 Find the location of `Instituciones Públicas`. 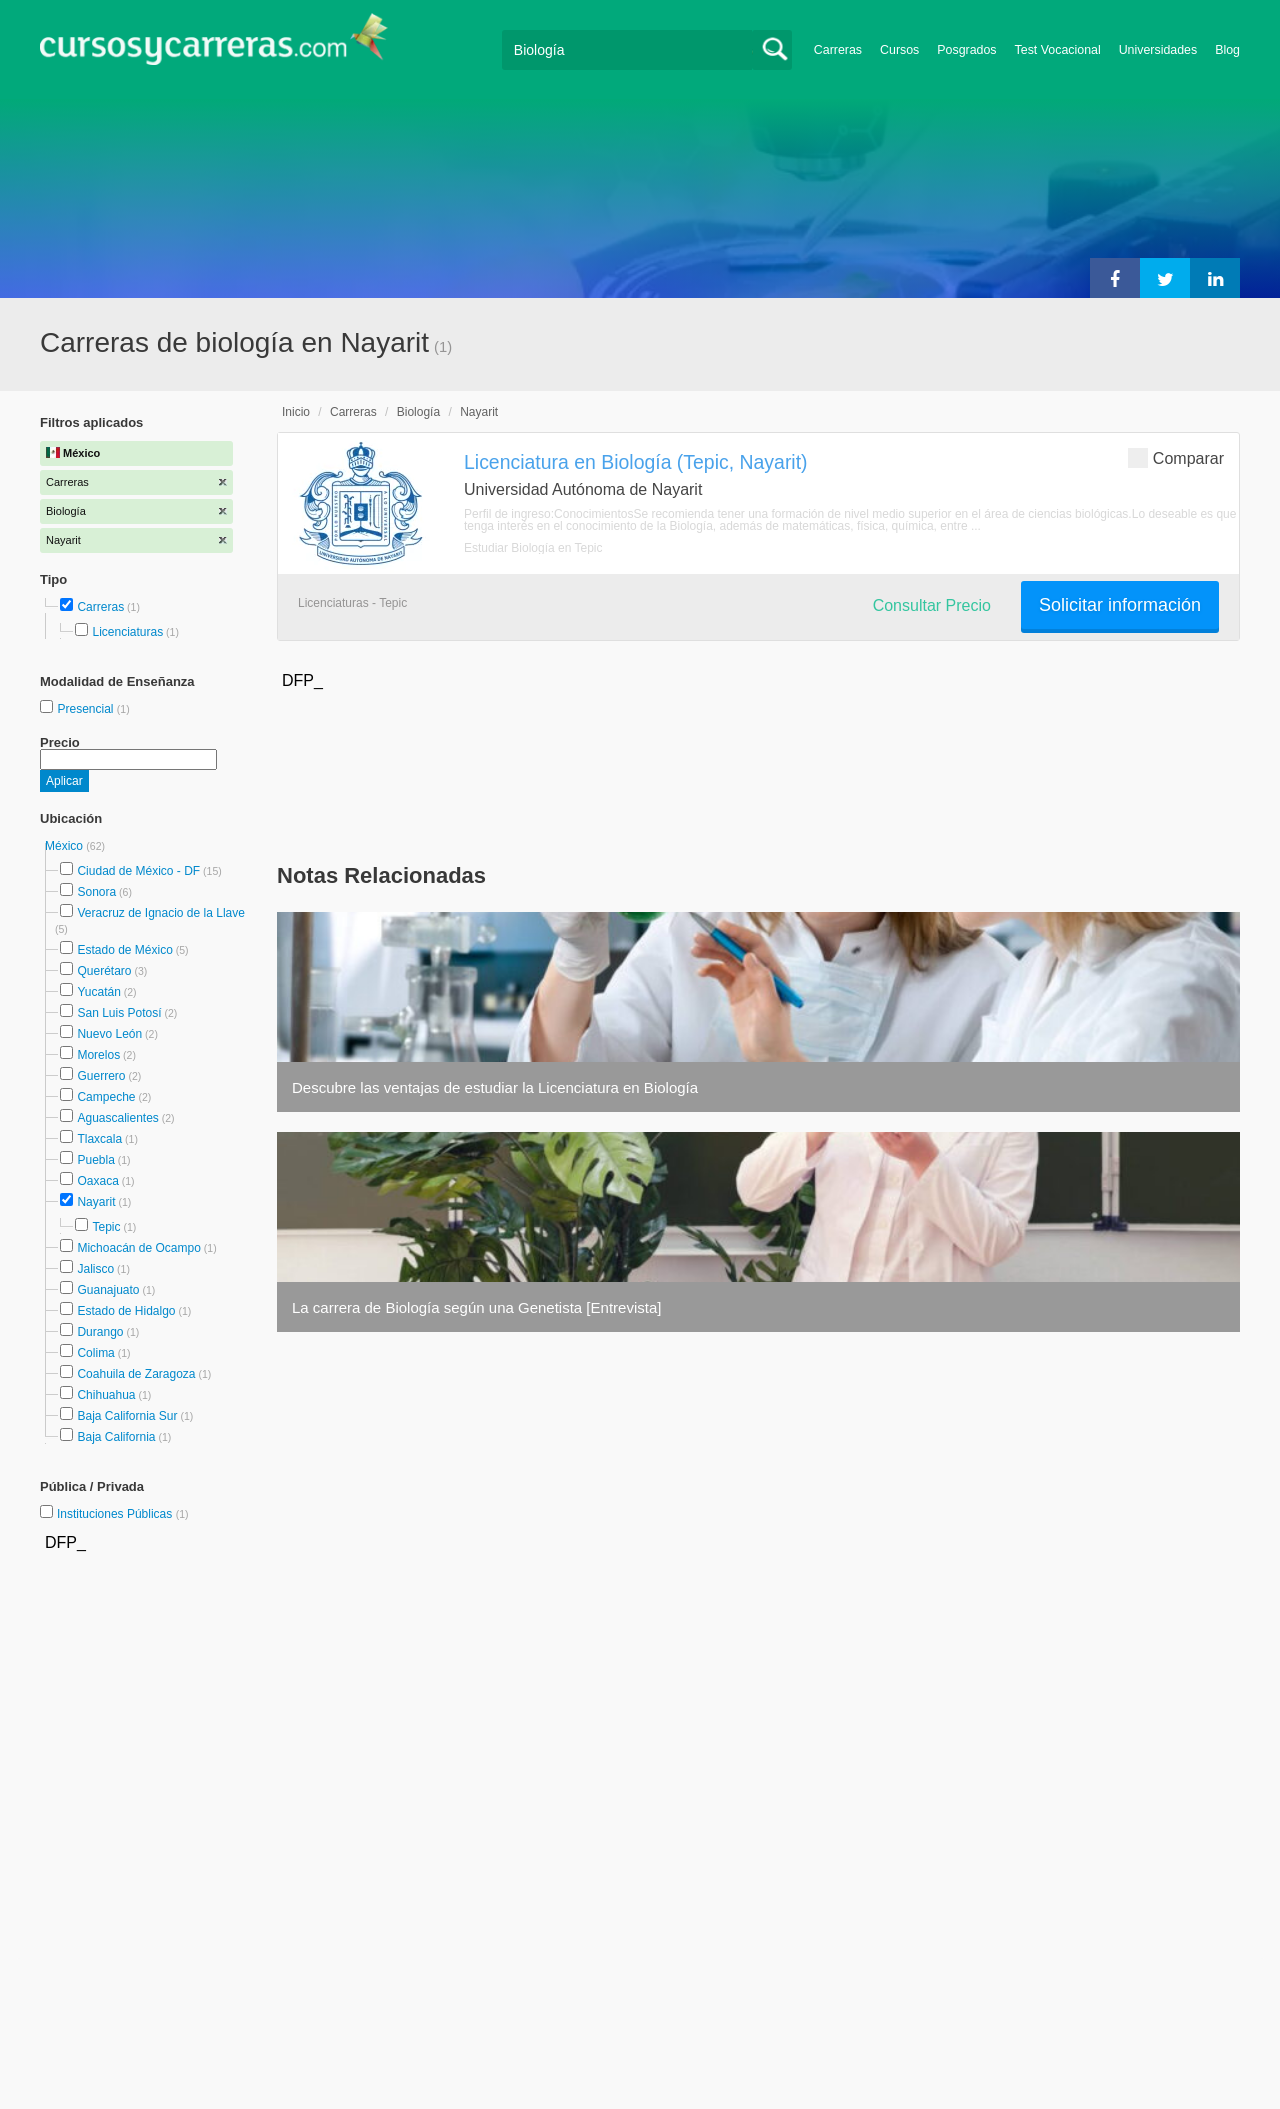

Instituciones Públicas is located at coordinates (123, 1514).